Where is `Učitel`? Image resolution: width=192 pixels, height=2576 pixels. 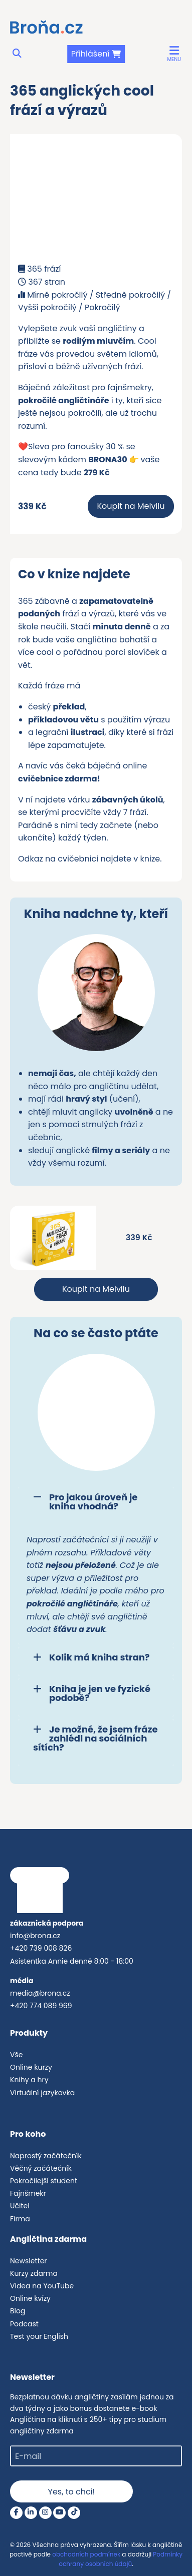 Učitel is located at coordinates (20, 2206).